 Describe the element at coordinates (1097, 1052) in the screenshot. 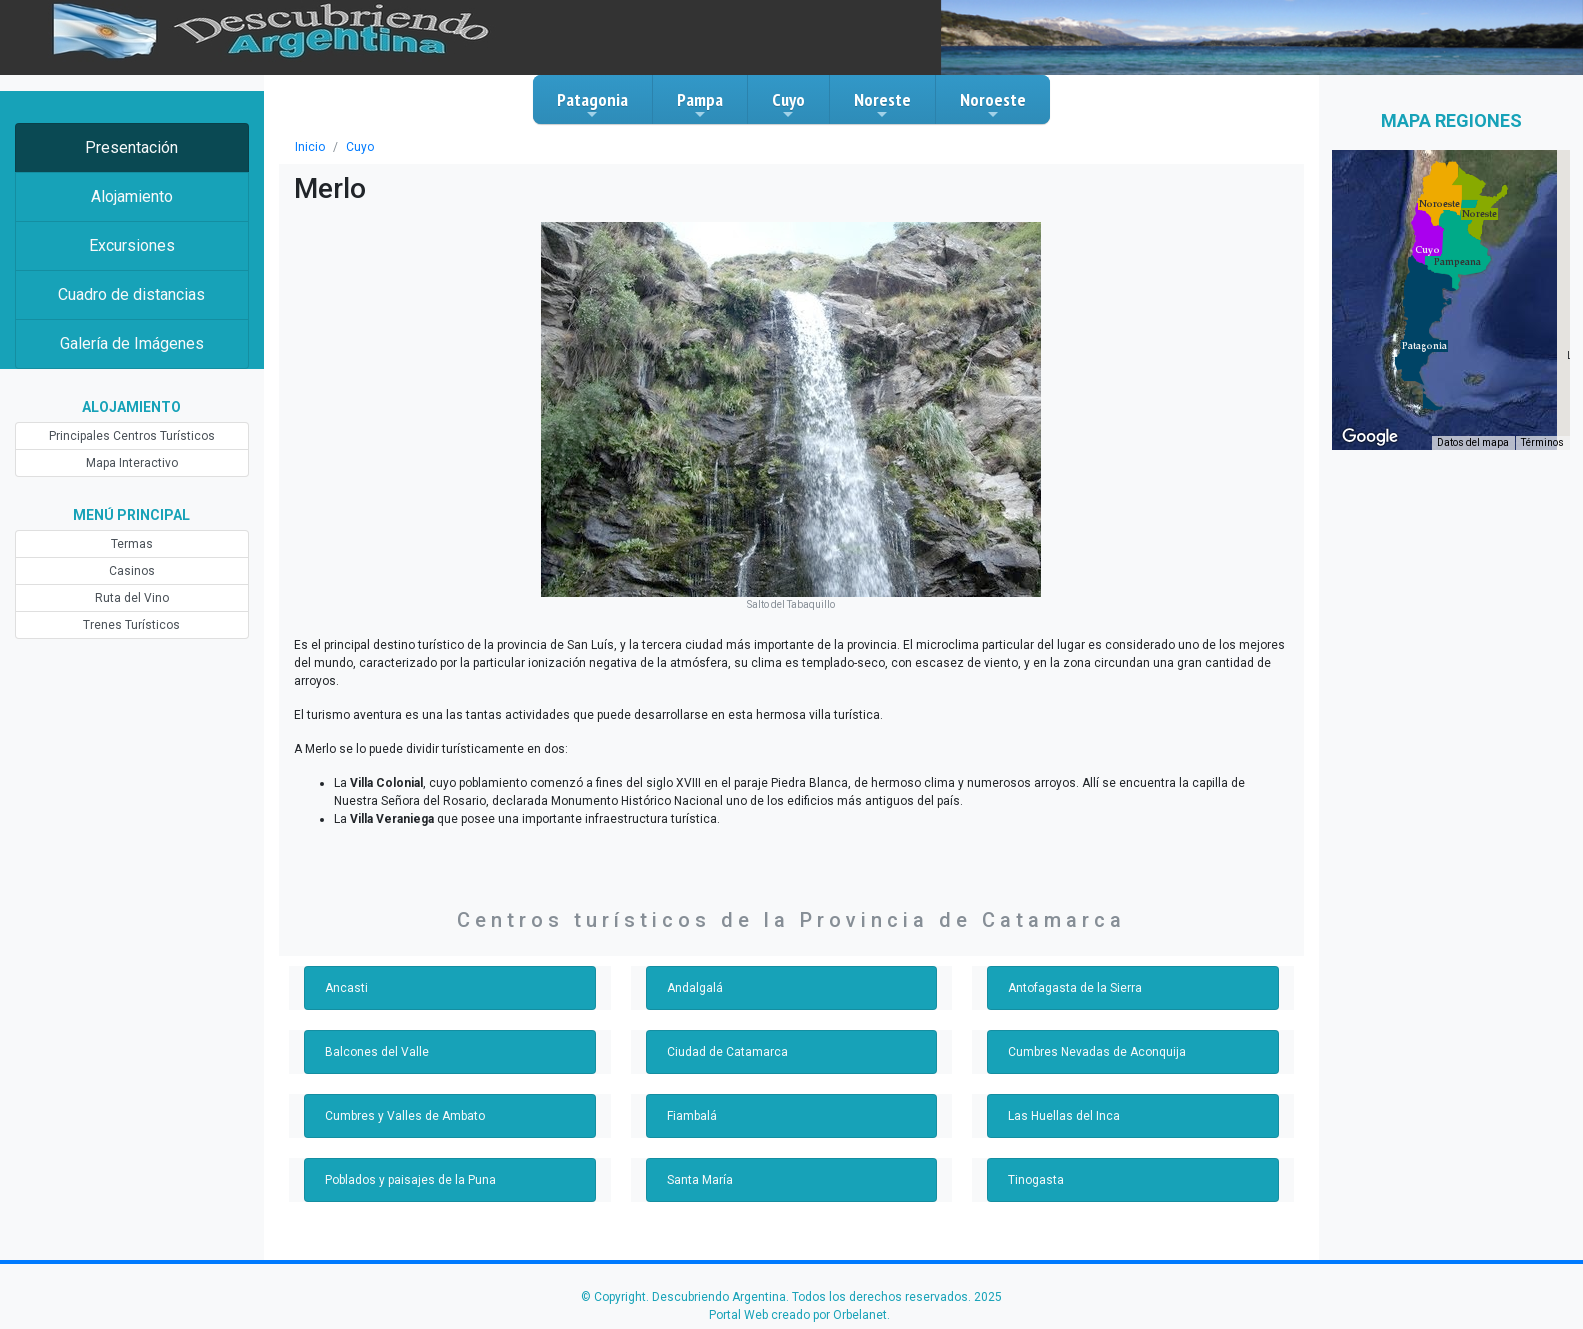

I see `Cumbres Nevadas de Aconquija` at that location.